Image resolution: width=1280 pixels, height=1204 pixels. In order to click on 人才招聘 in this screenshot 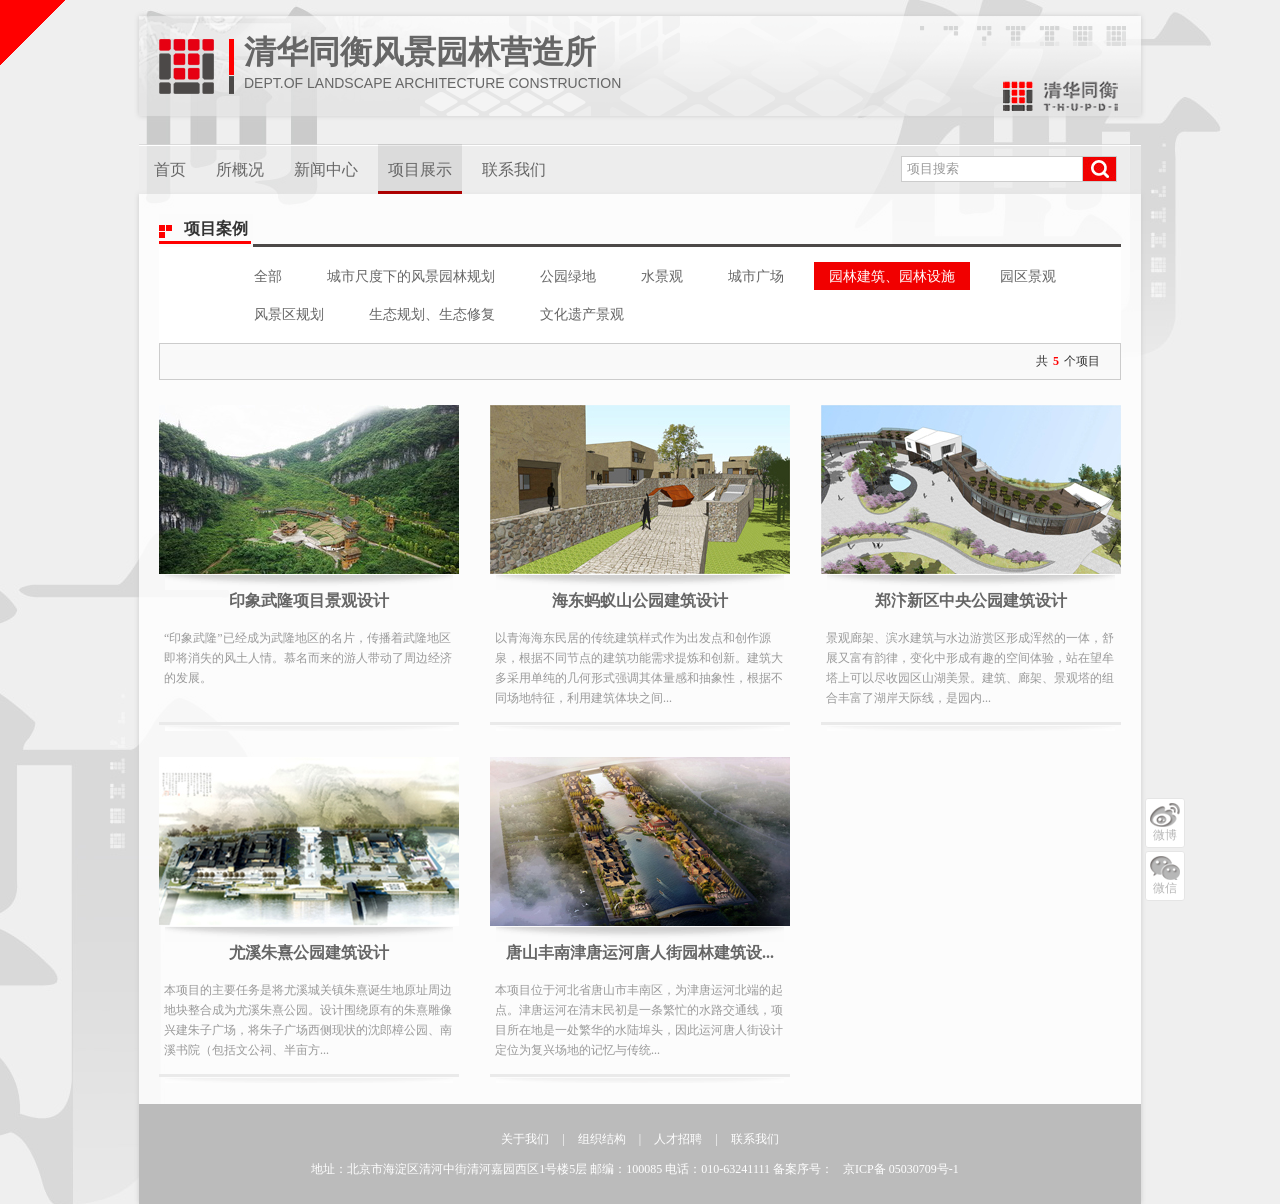, I will do `click(678, 1139)`.